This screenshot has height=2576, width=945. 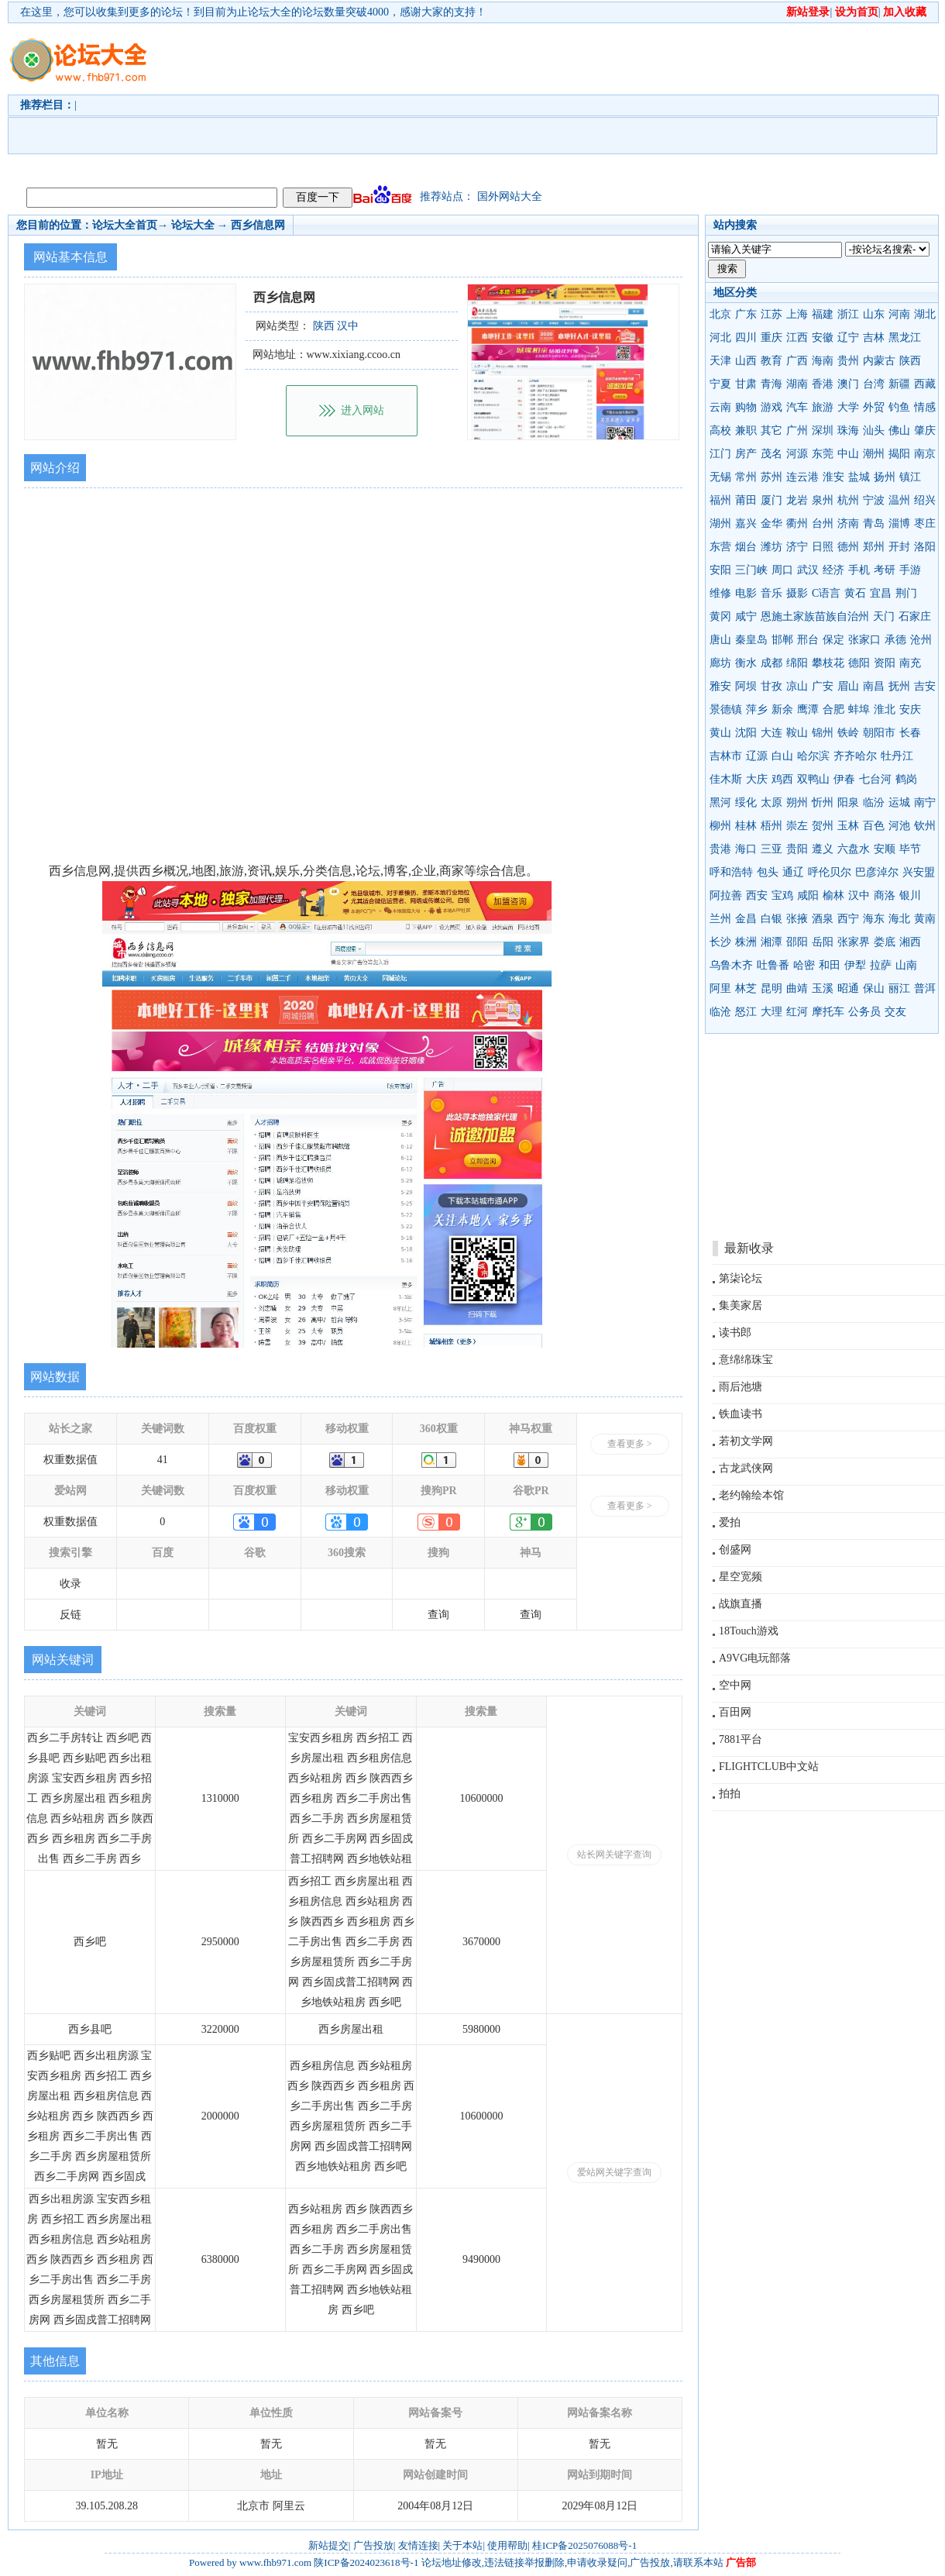 I want to click on 无锡, so click(x=720, y=477).